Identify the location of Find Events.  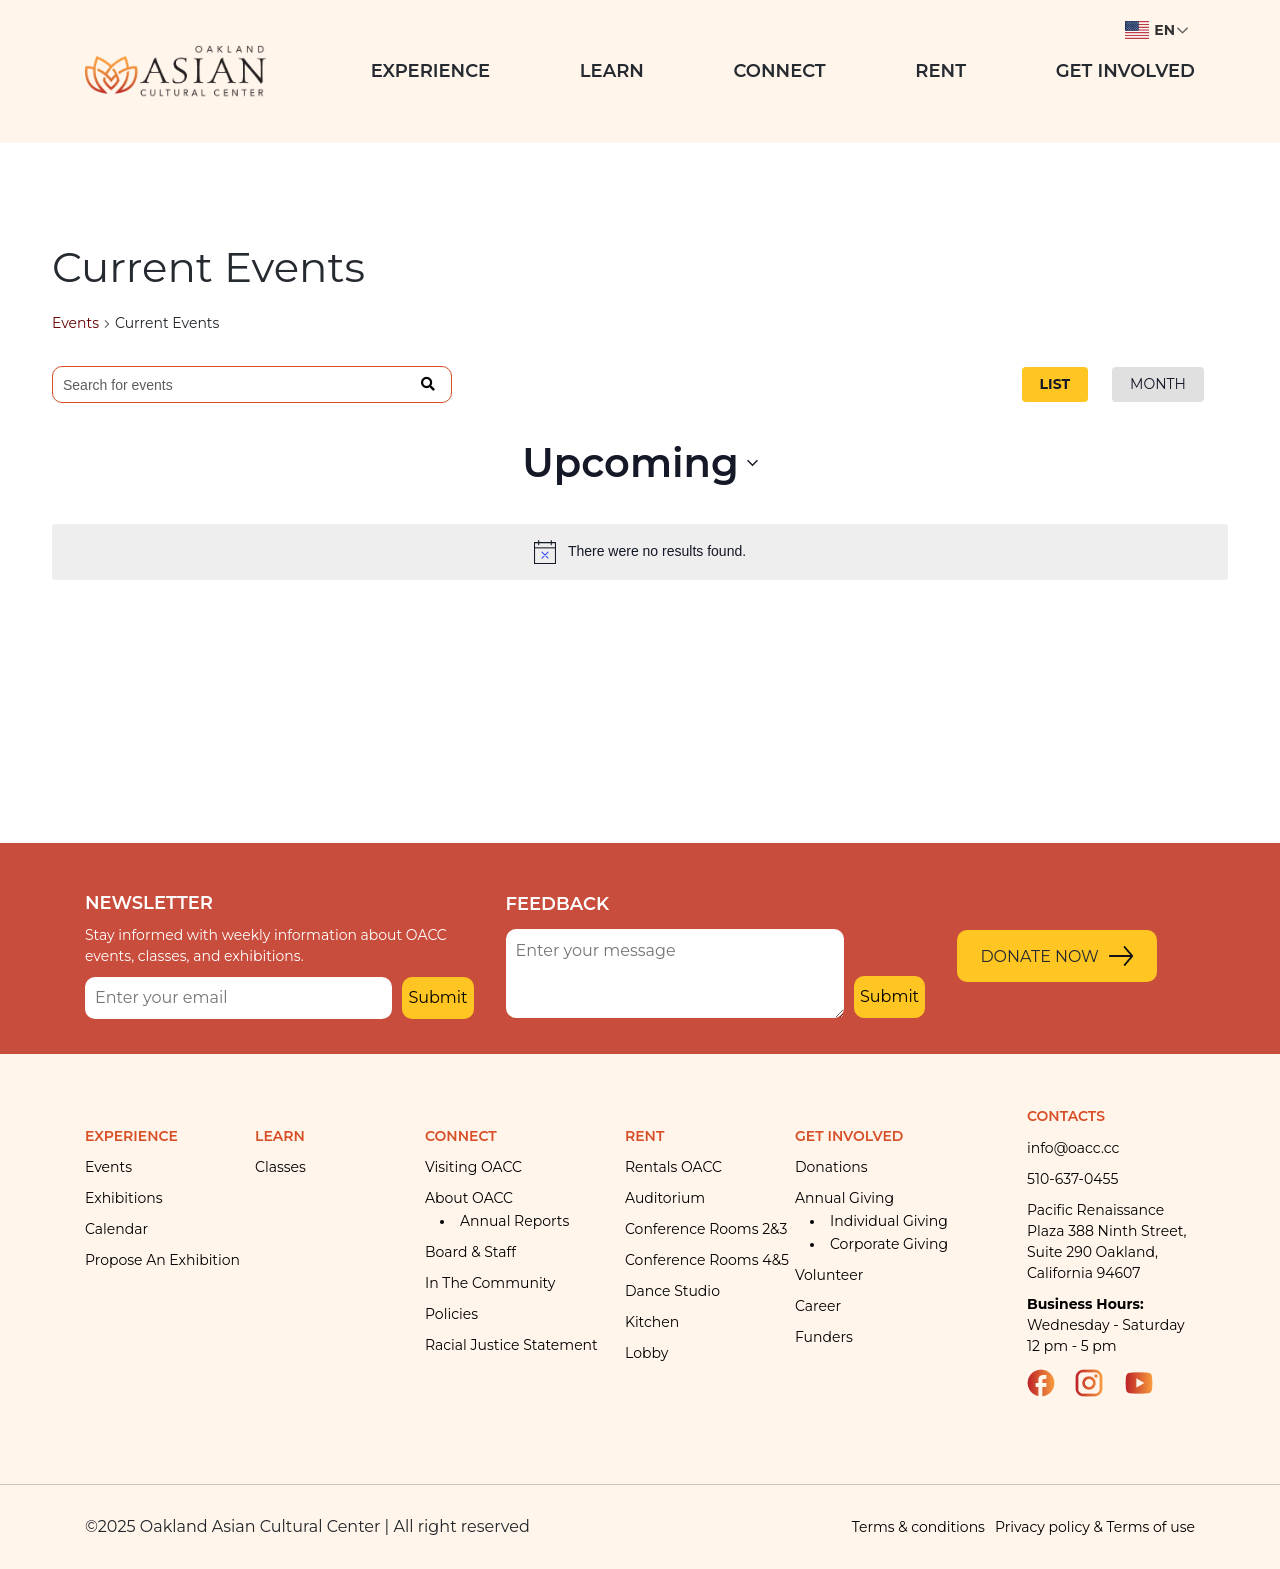
(428, 384).